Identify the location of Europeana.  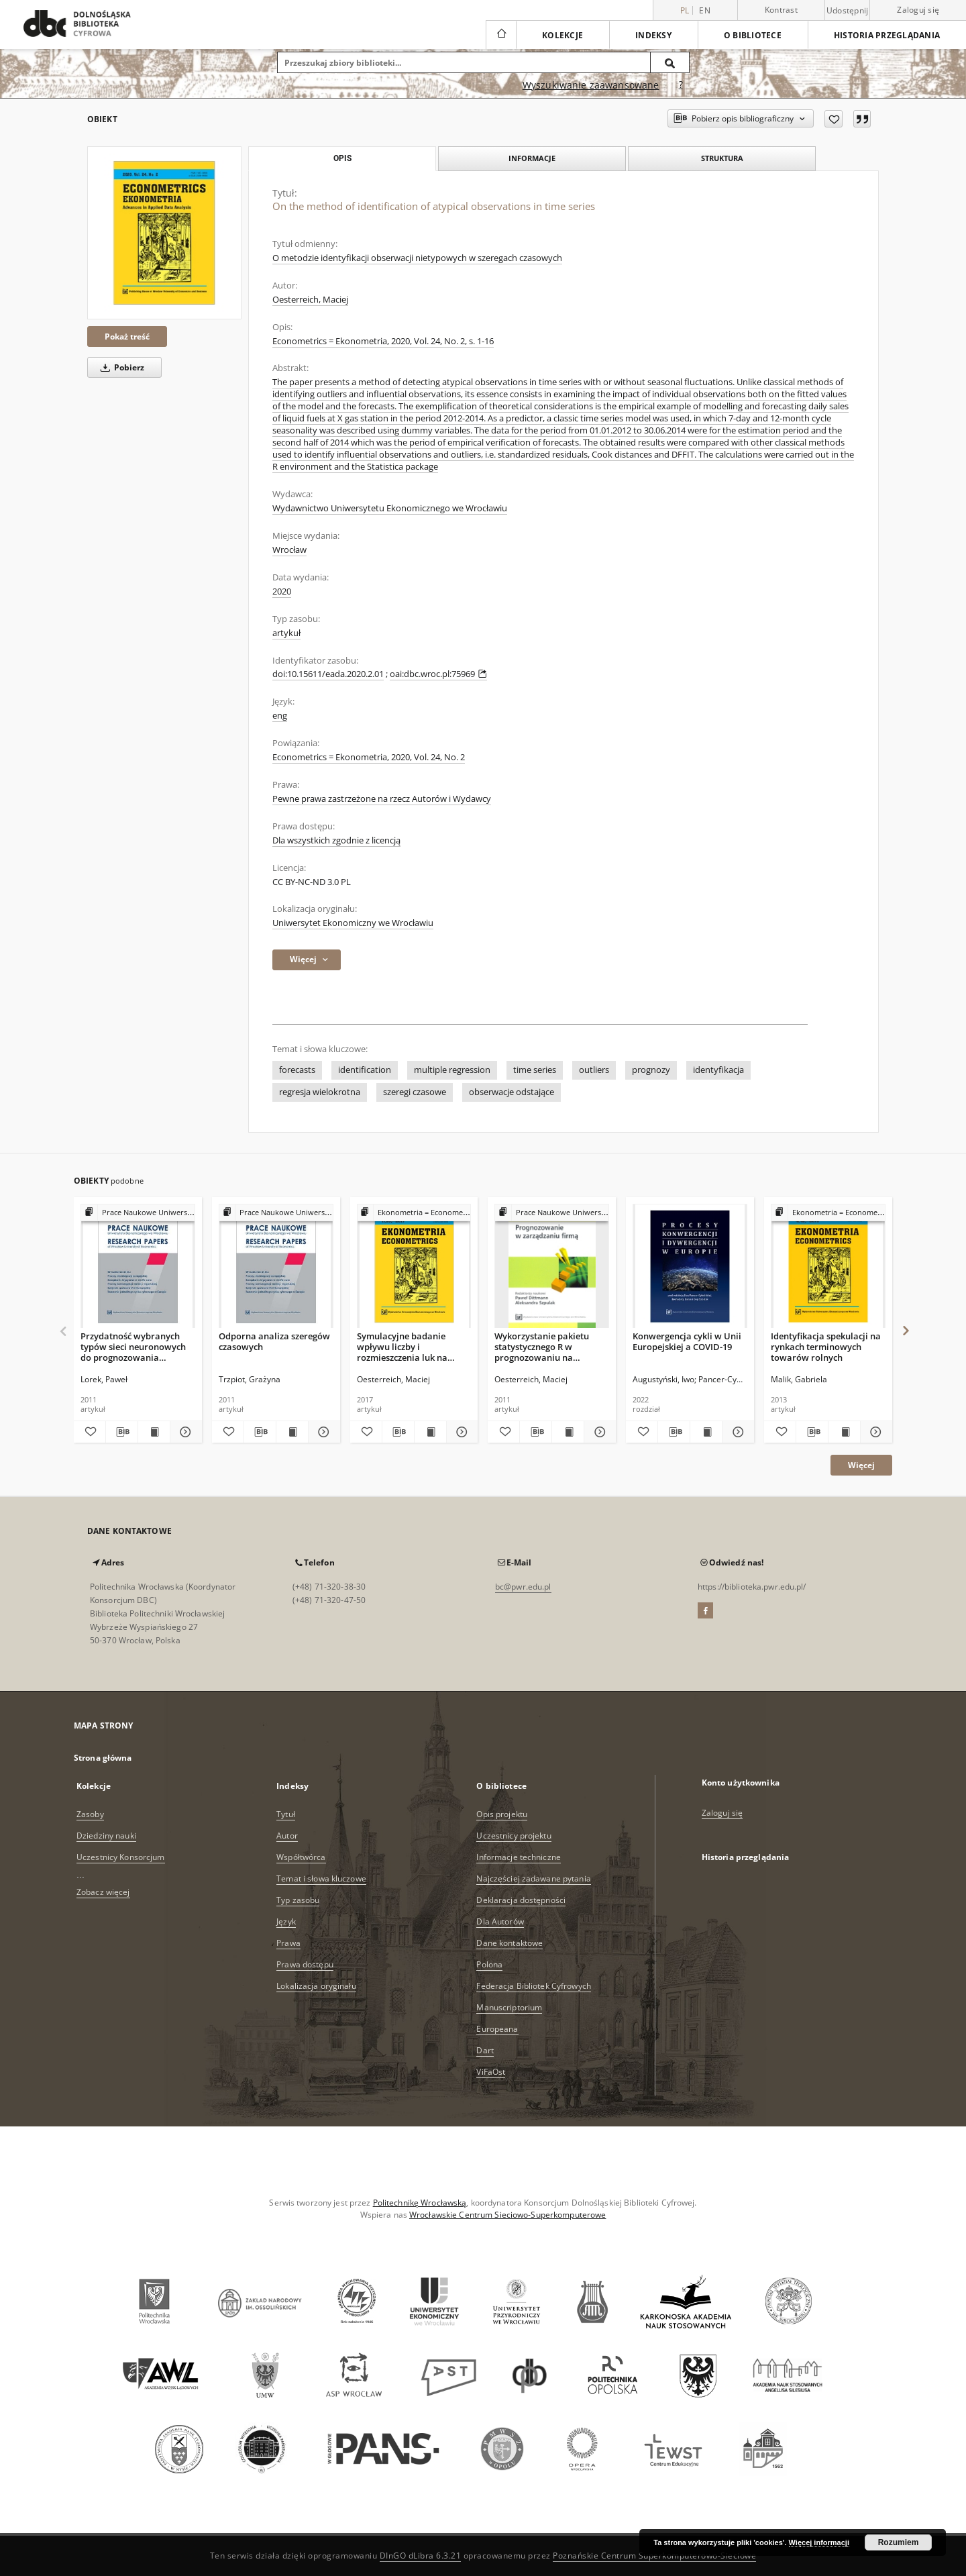
(497, 2028).